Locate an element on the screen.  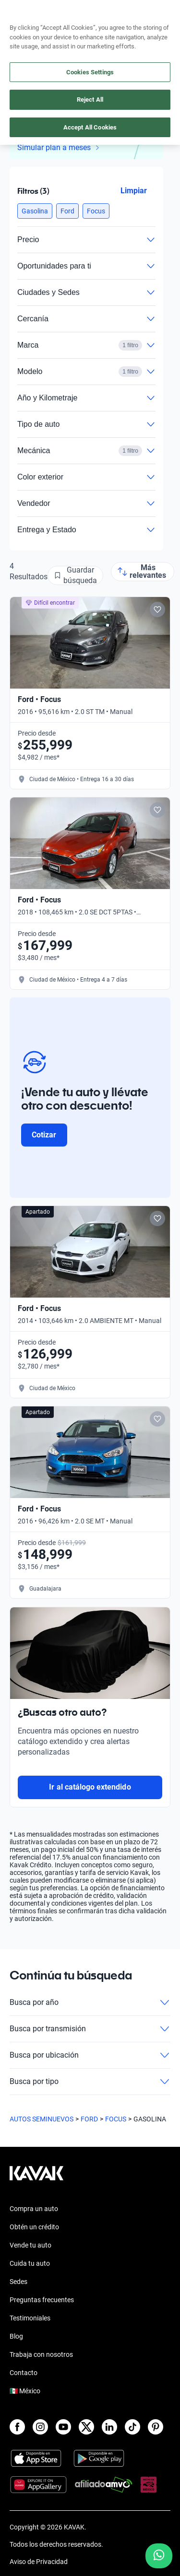
[LinkedIn] is located at coordinates (109, 2427).